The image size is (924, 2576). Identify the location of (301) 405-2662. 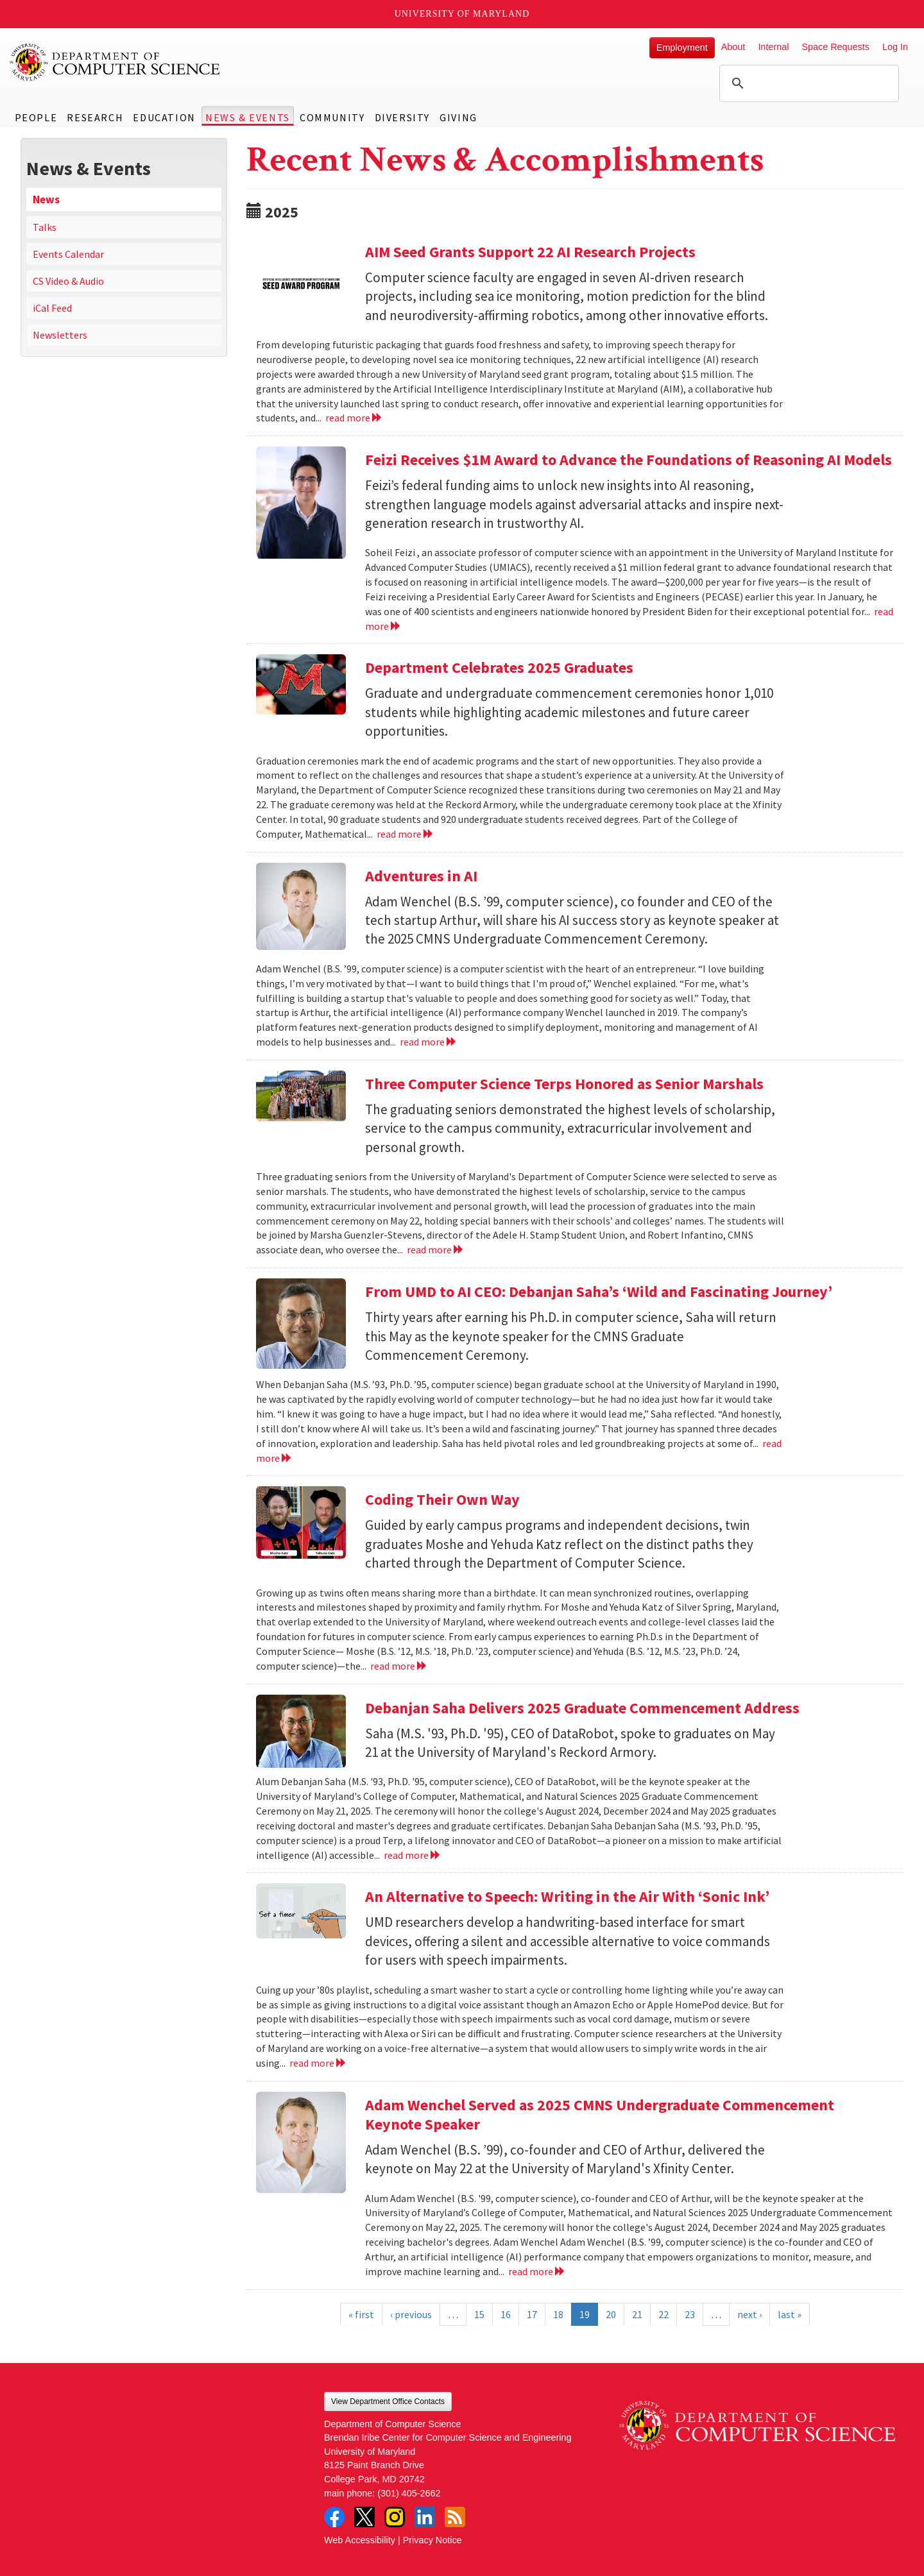
(408, 2493).